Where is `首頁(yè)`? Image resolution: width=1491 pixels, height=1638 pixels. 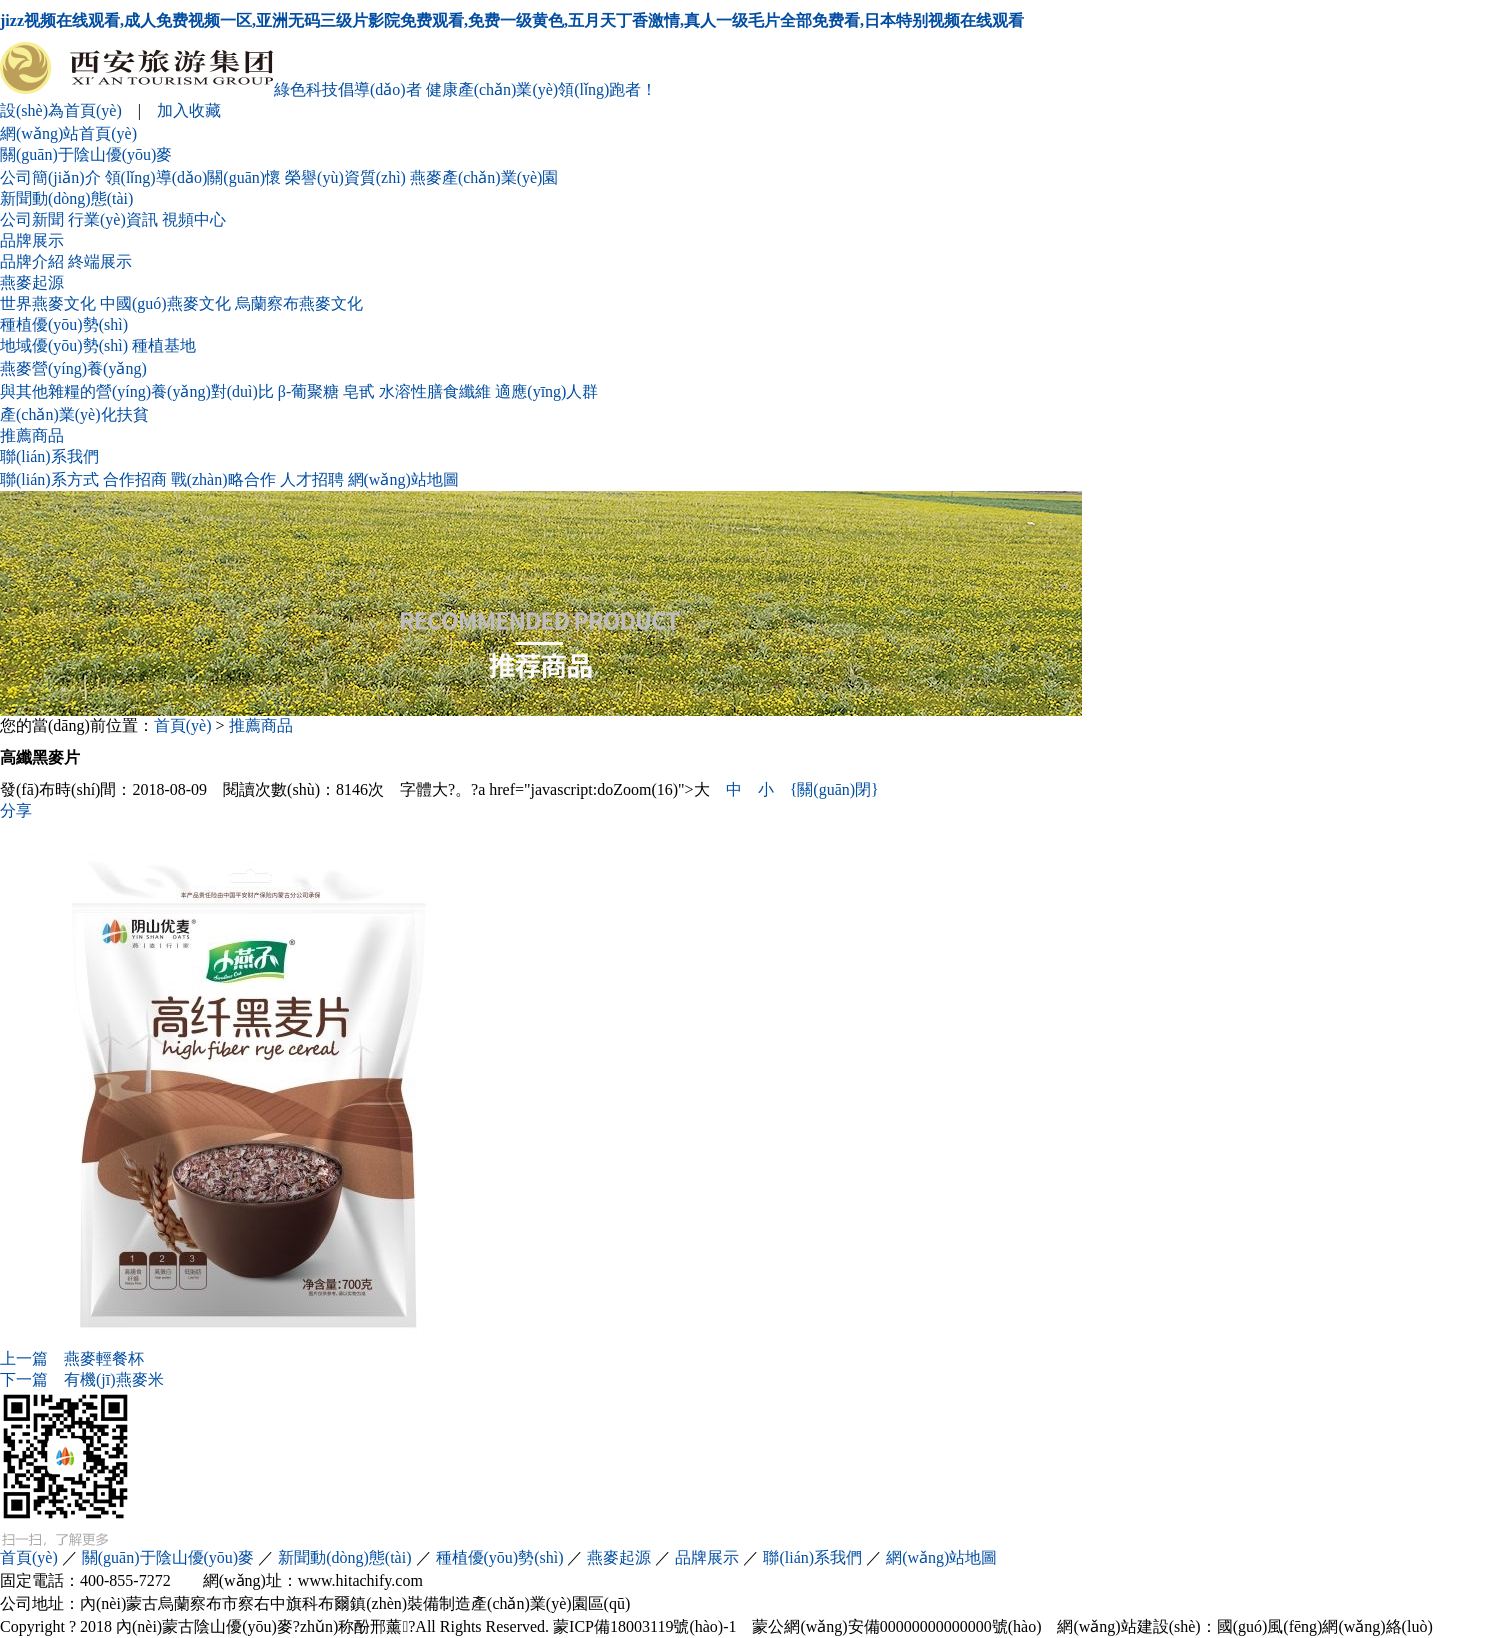 首頁(yè) is located at coordinates (183, 725).